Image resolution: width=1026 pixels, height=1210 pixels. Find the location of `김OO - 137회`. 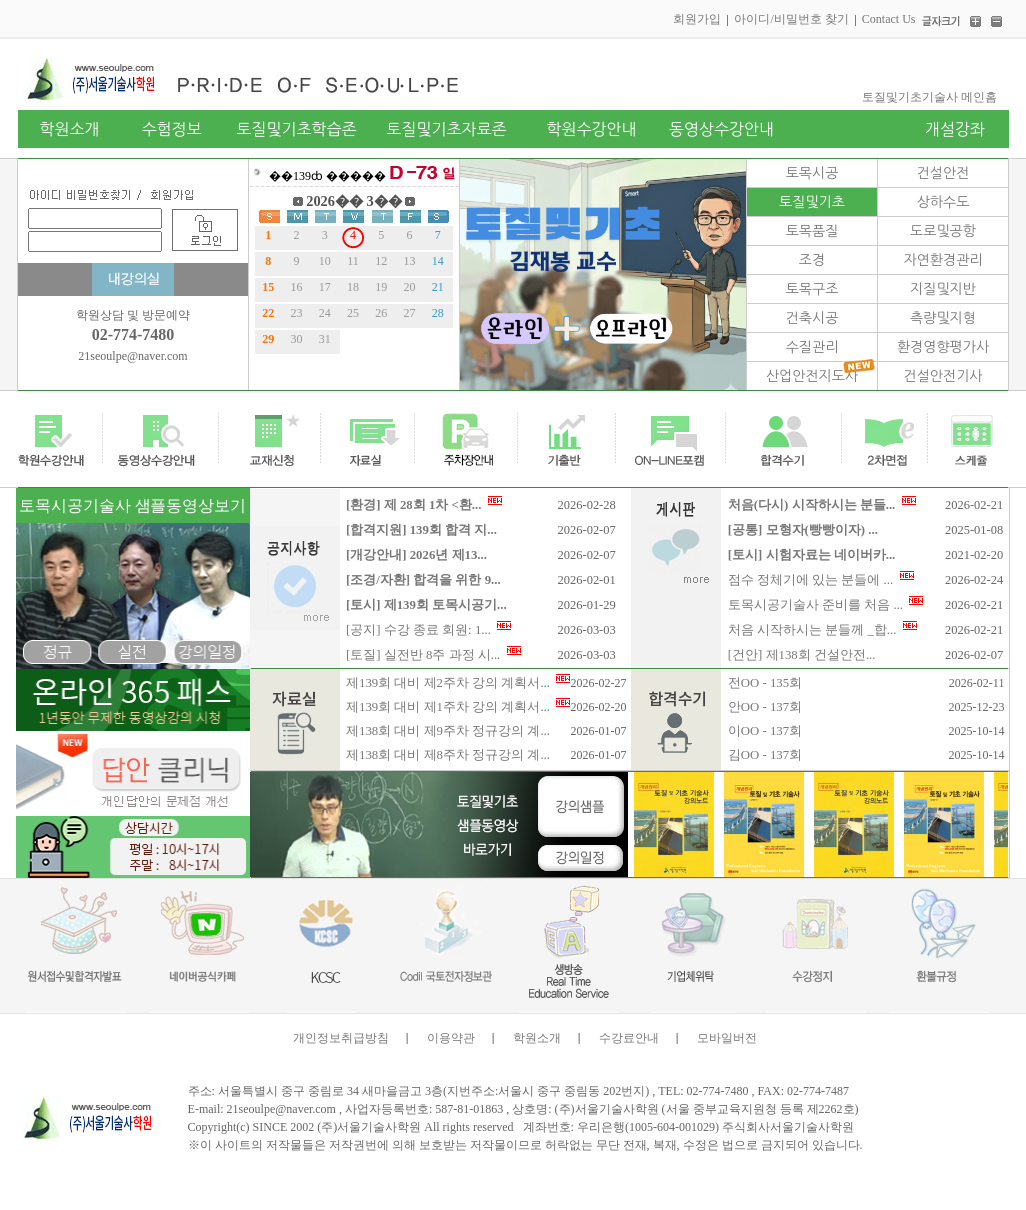

김OO - 137회 is located at coordinates (765, 755).